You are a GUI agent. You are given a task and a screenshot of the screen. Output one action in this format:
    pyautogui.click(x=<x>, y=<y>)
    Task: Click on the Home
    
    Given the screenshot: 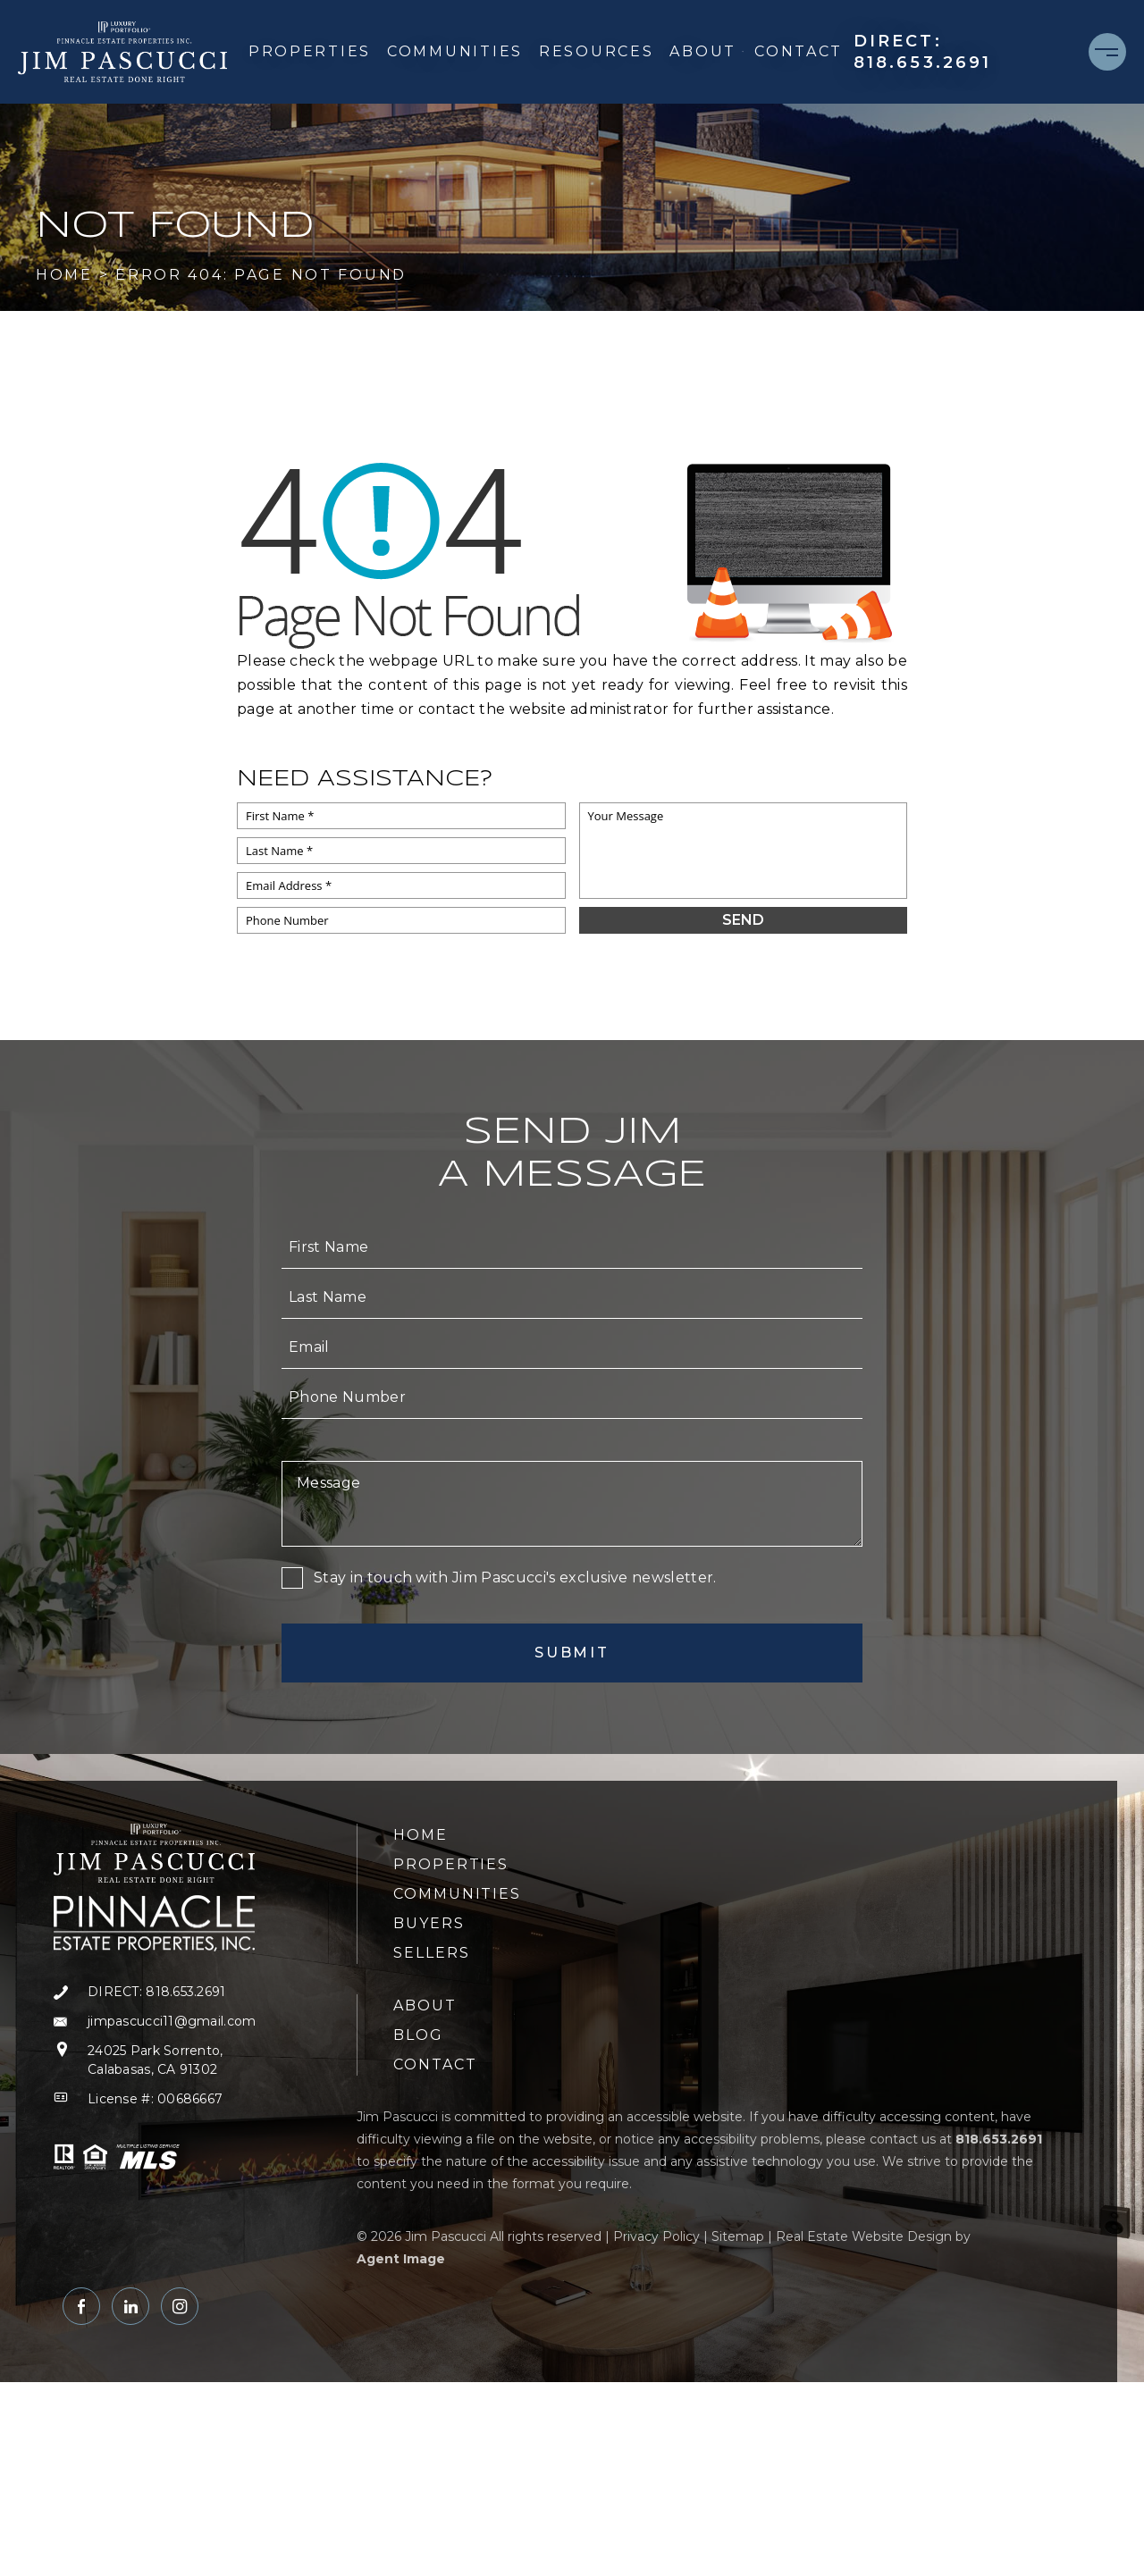 What is the action you would take?
    pyautogui.click(x=420, y=1834)
    